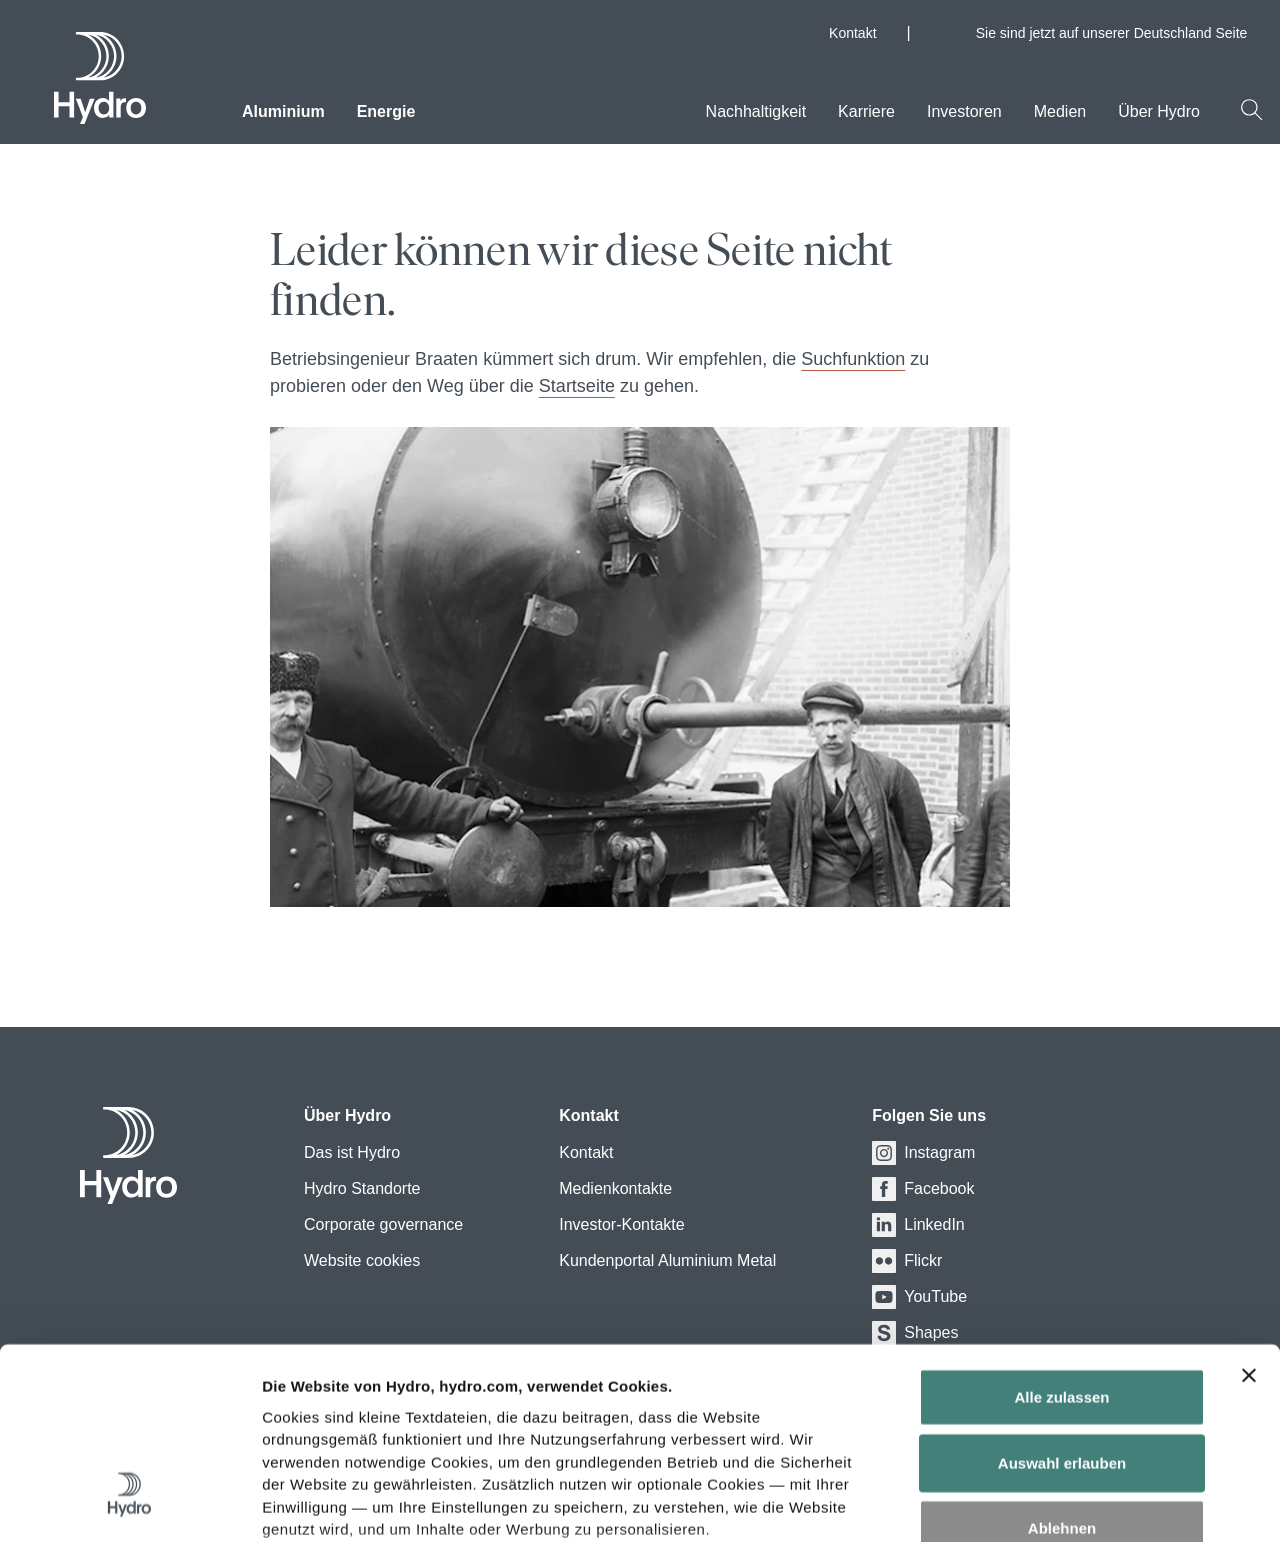 This screenshot has height=1542, width=1280. What do you see at coordinates (866, 111) in the screenshot?
I see `Karriere [menuitem]` at bounding box center [866, 111].